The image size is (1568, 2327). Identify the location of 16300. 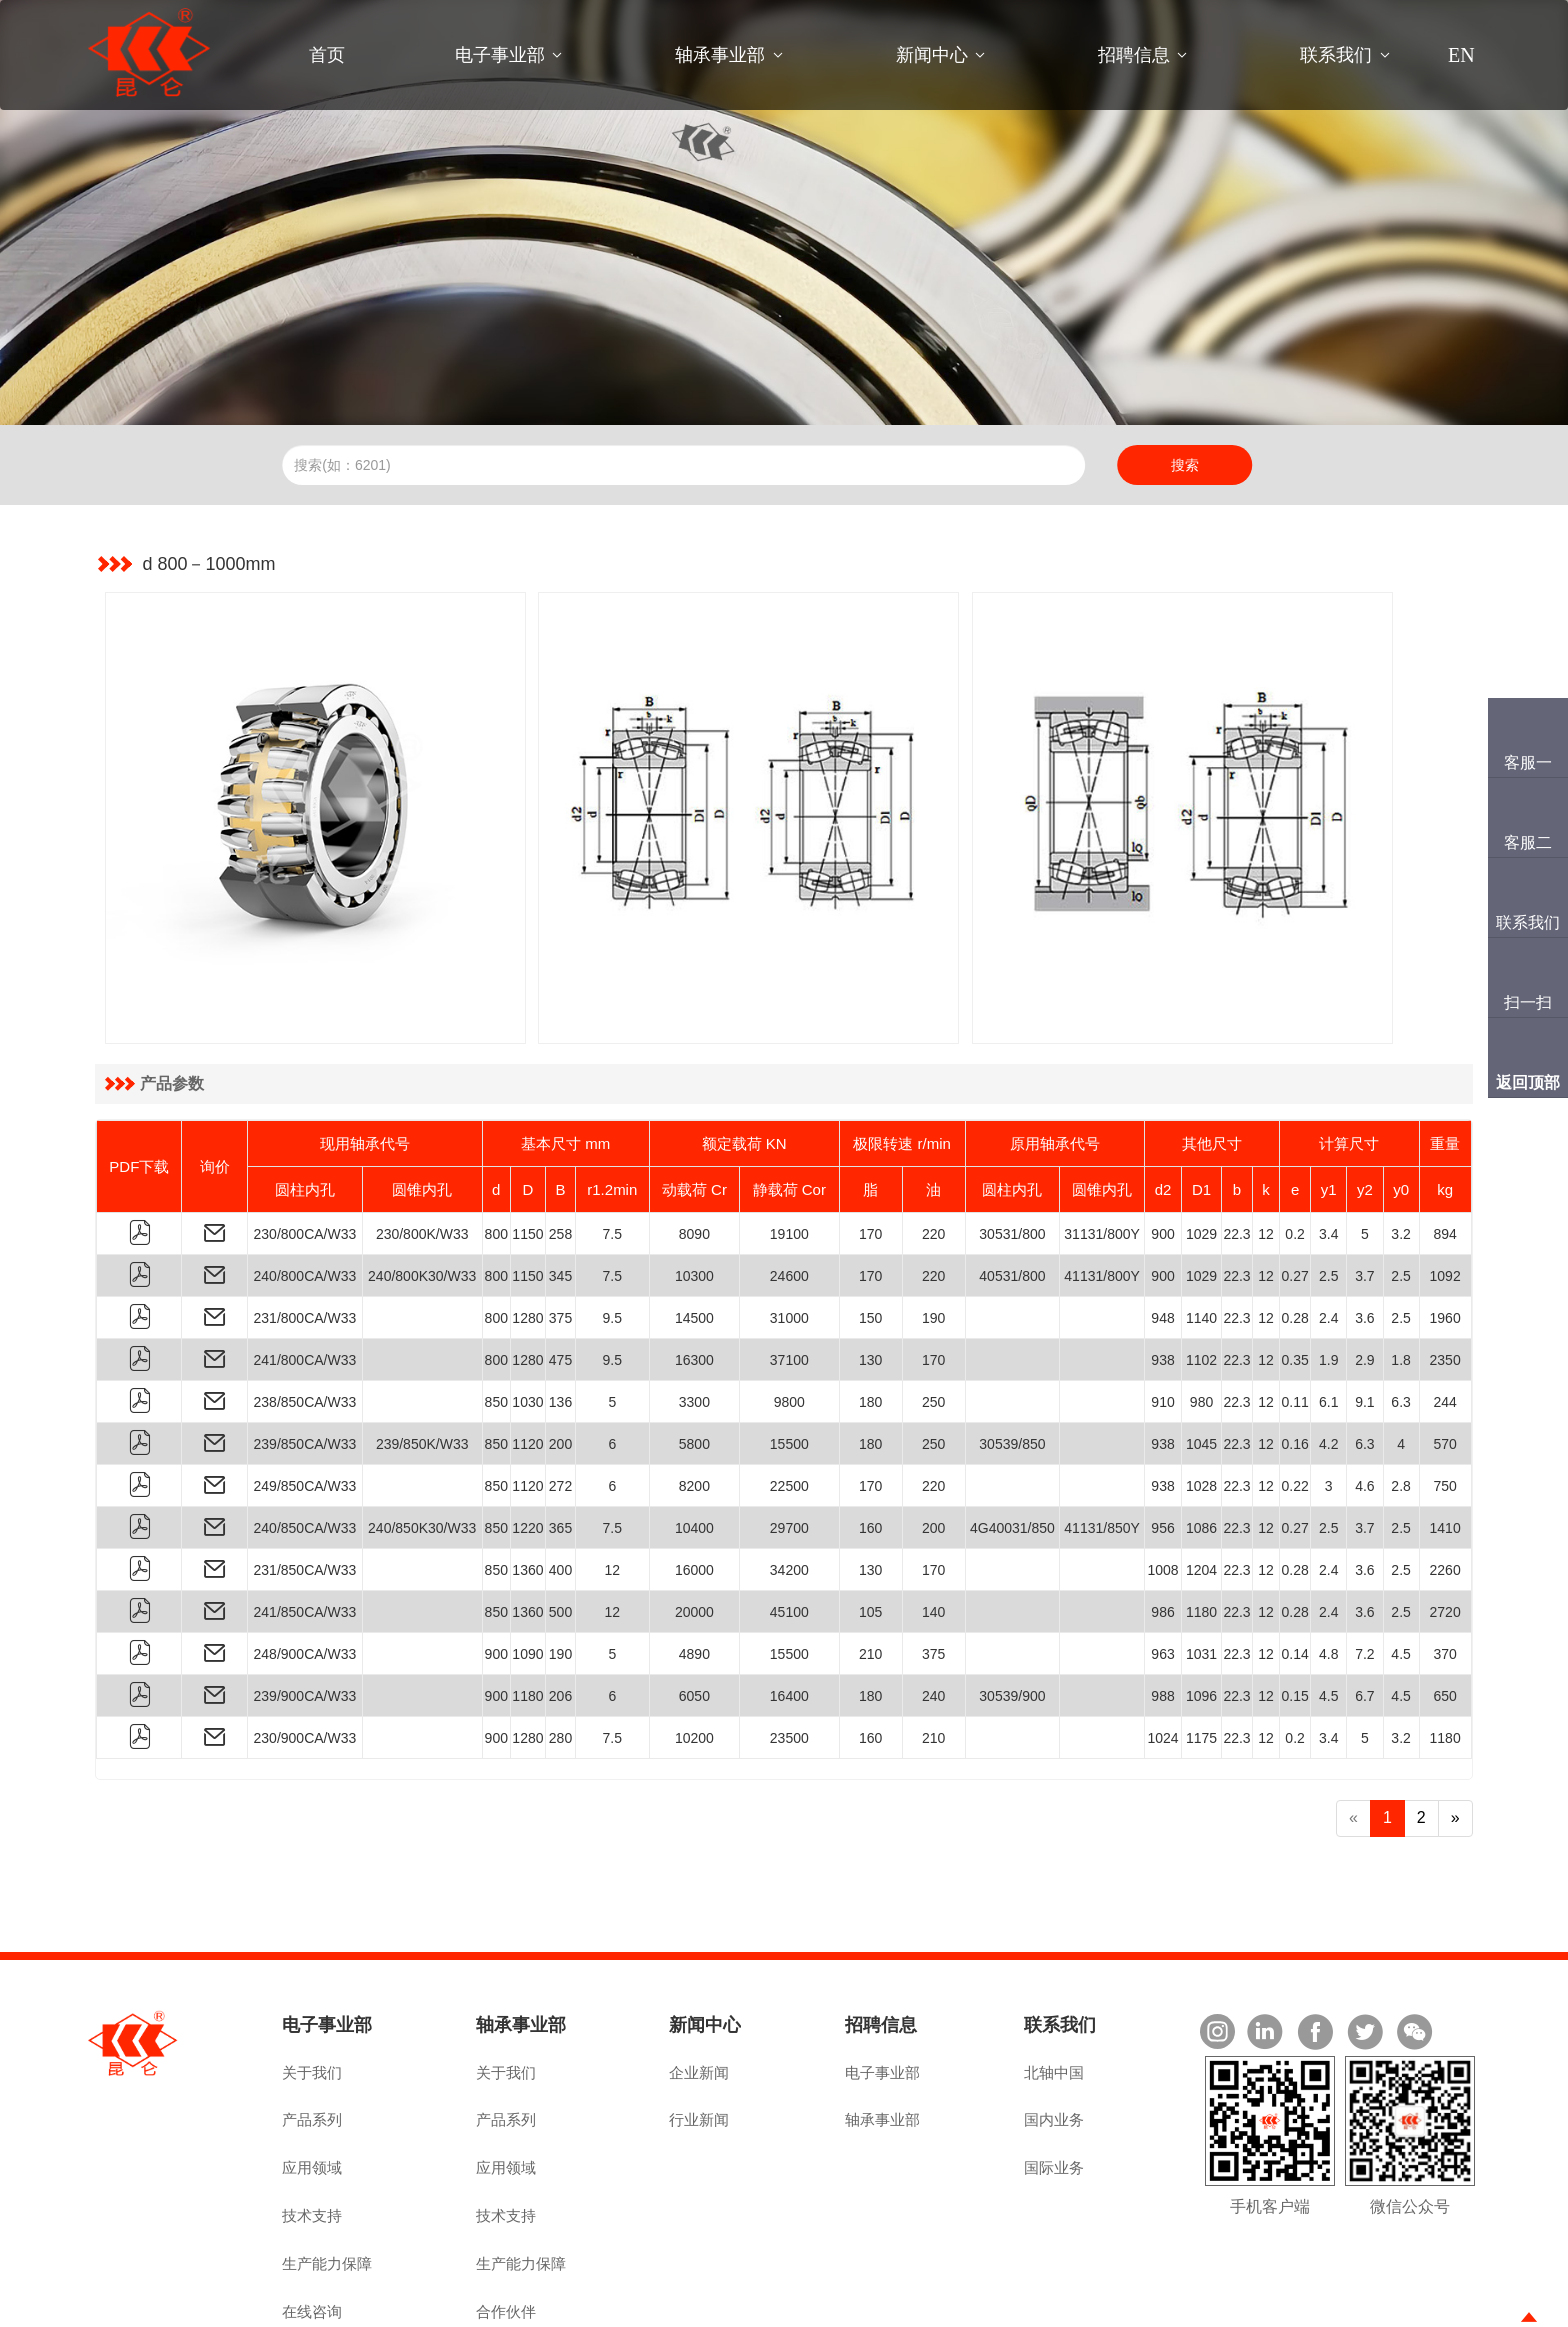
(694, 1268).